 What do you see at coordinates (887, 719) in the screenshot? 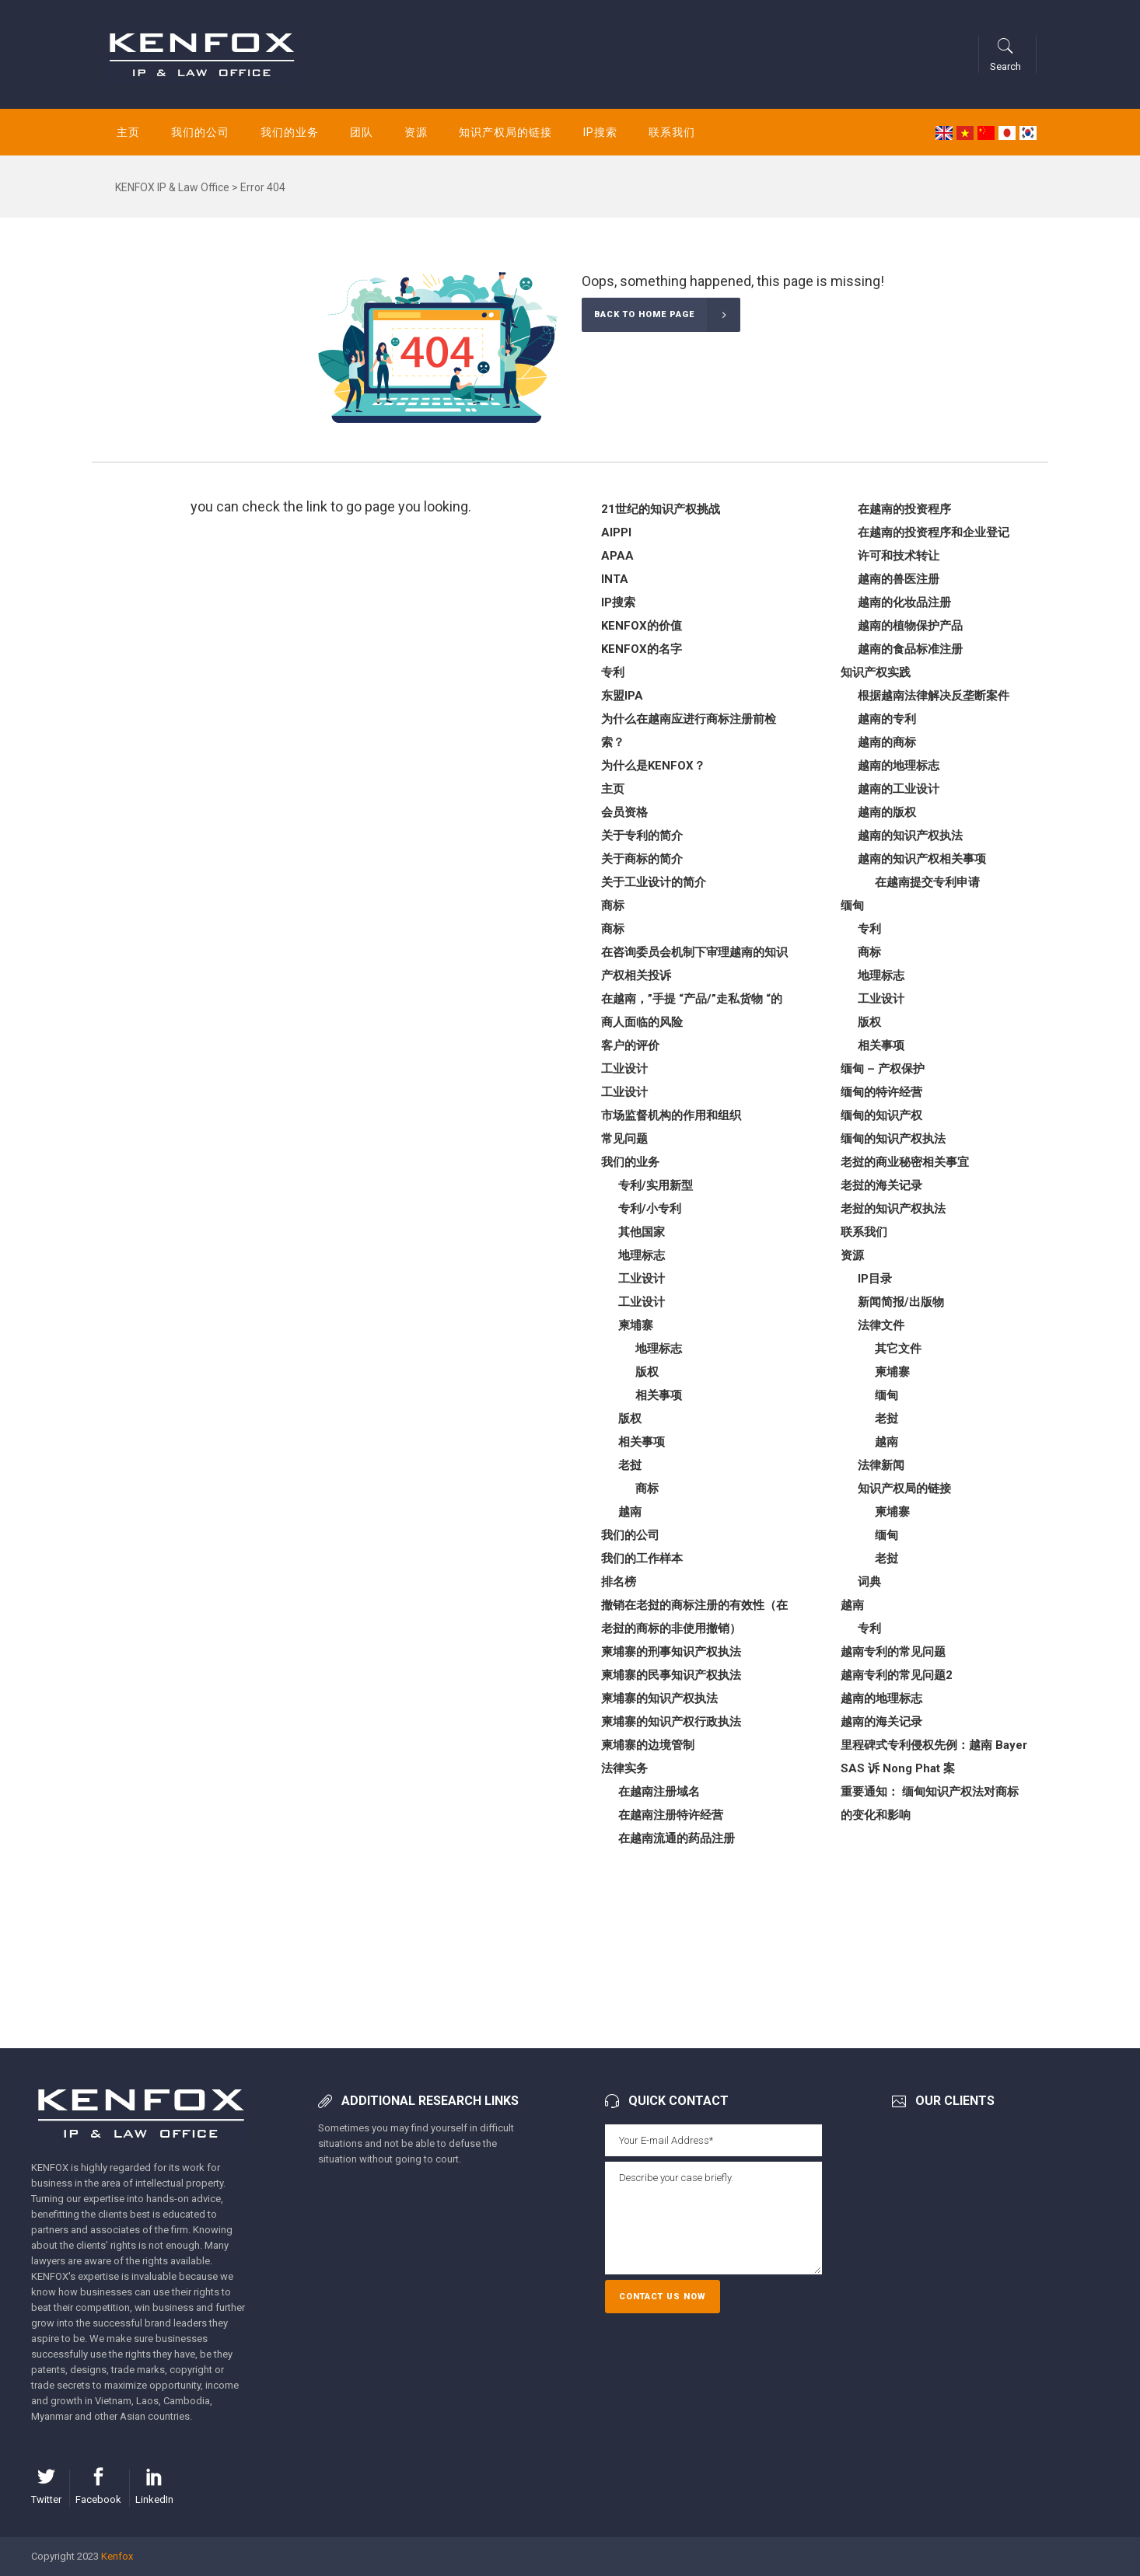
I see `越南的专利` at bounding box center [887, 719].